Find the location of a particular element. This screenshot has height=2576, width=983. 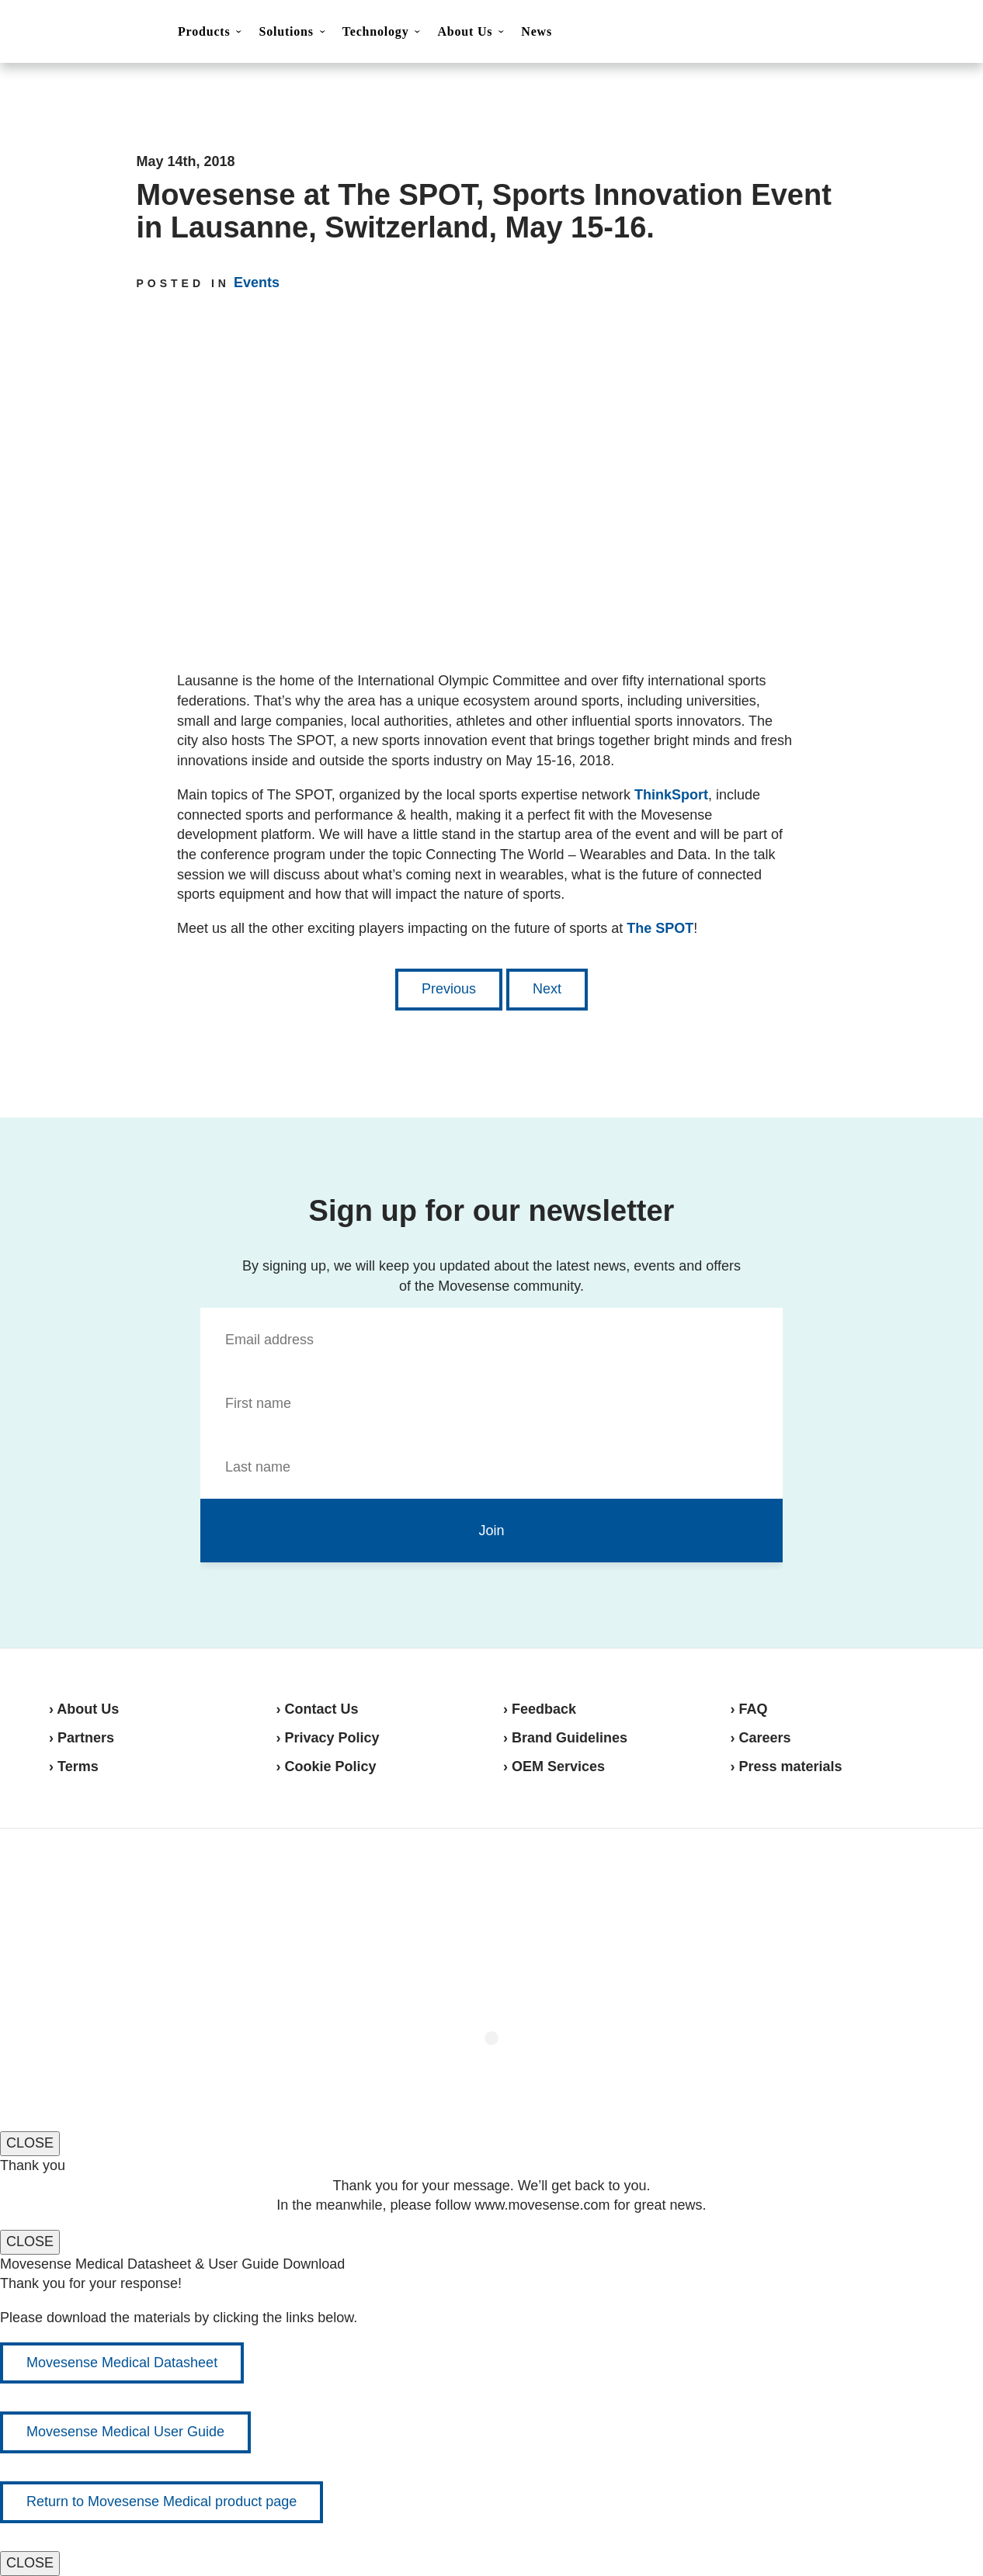

Movesense Medical User Guide is located at coordinates (125, 2431).